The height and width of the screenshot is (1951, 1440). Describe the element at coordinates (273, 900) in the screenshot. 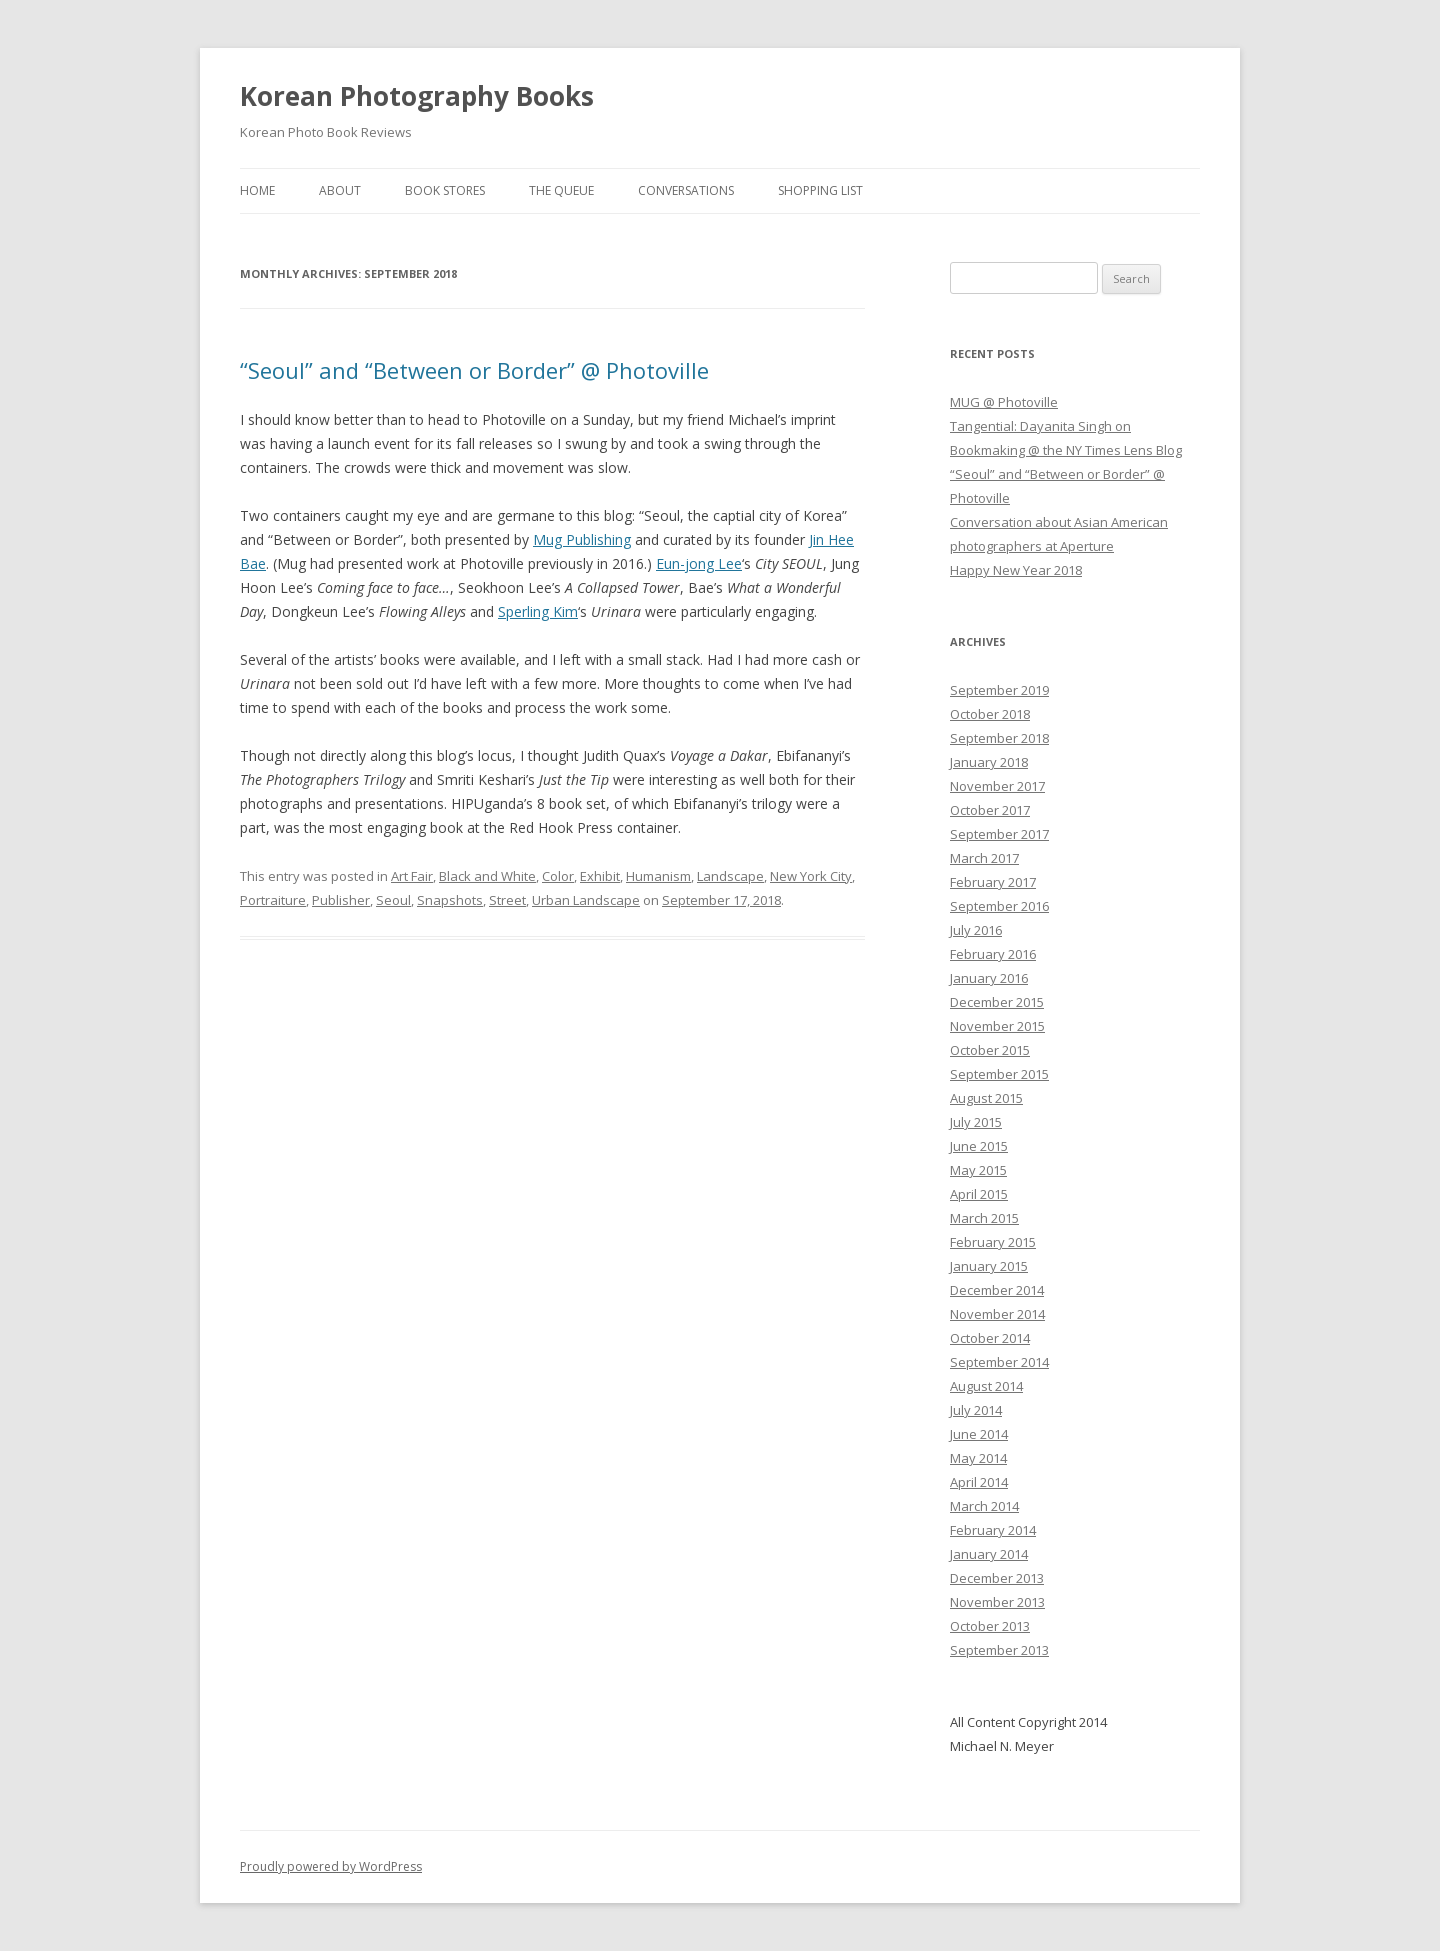

I see `Portraiture` at that location.